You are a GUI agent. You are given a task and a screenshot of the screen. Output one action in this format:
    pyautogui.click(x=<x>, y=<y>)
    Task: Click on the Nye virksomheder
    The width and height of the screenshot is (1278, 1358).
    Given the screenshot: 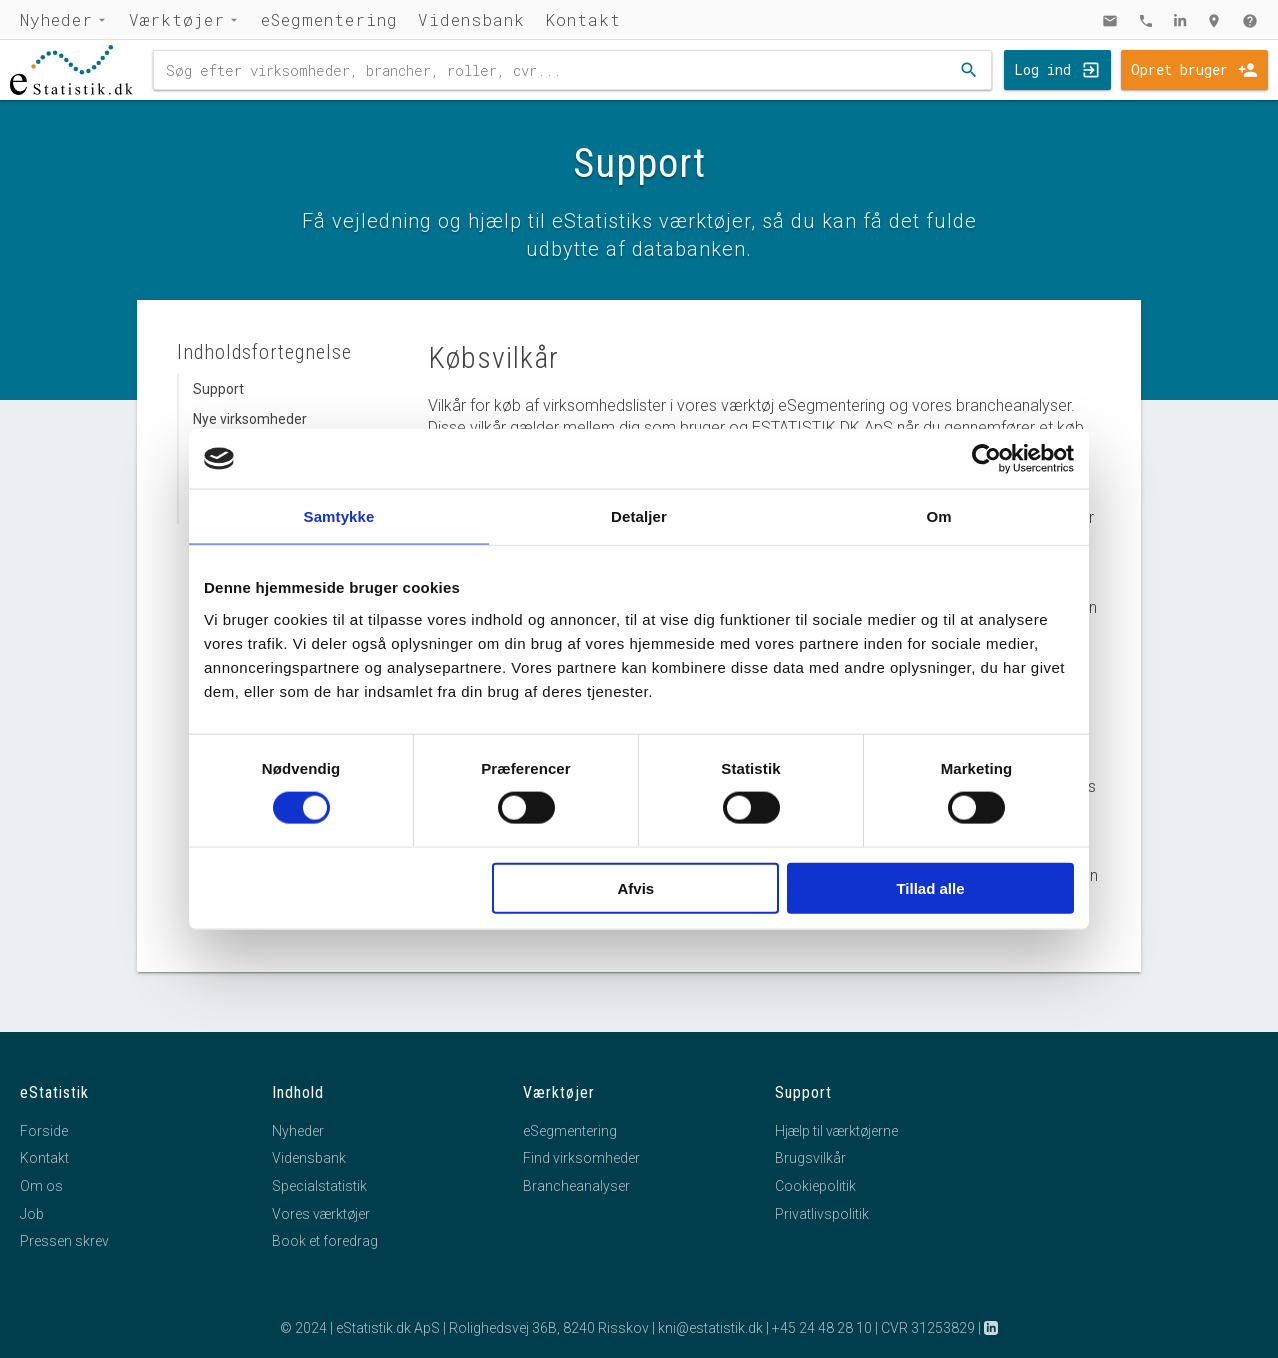 What is the action you would take?
    pyautogui.click(x=250, y=419)
    